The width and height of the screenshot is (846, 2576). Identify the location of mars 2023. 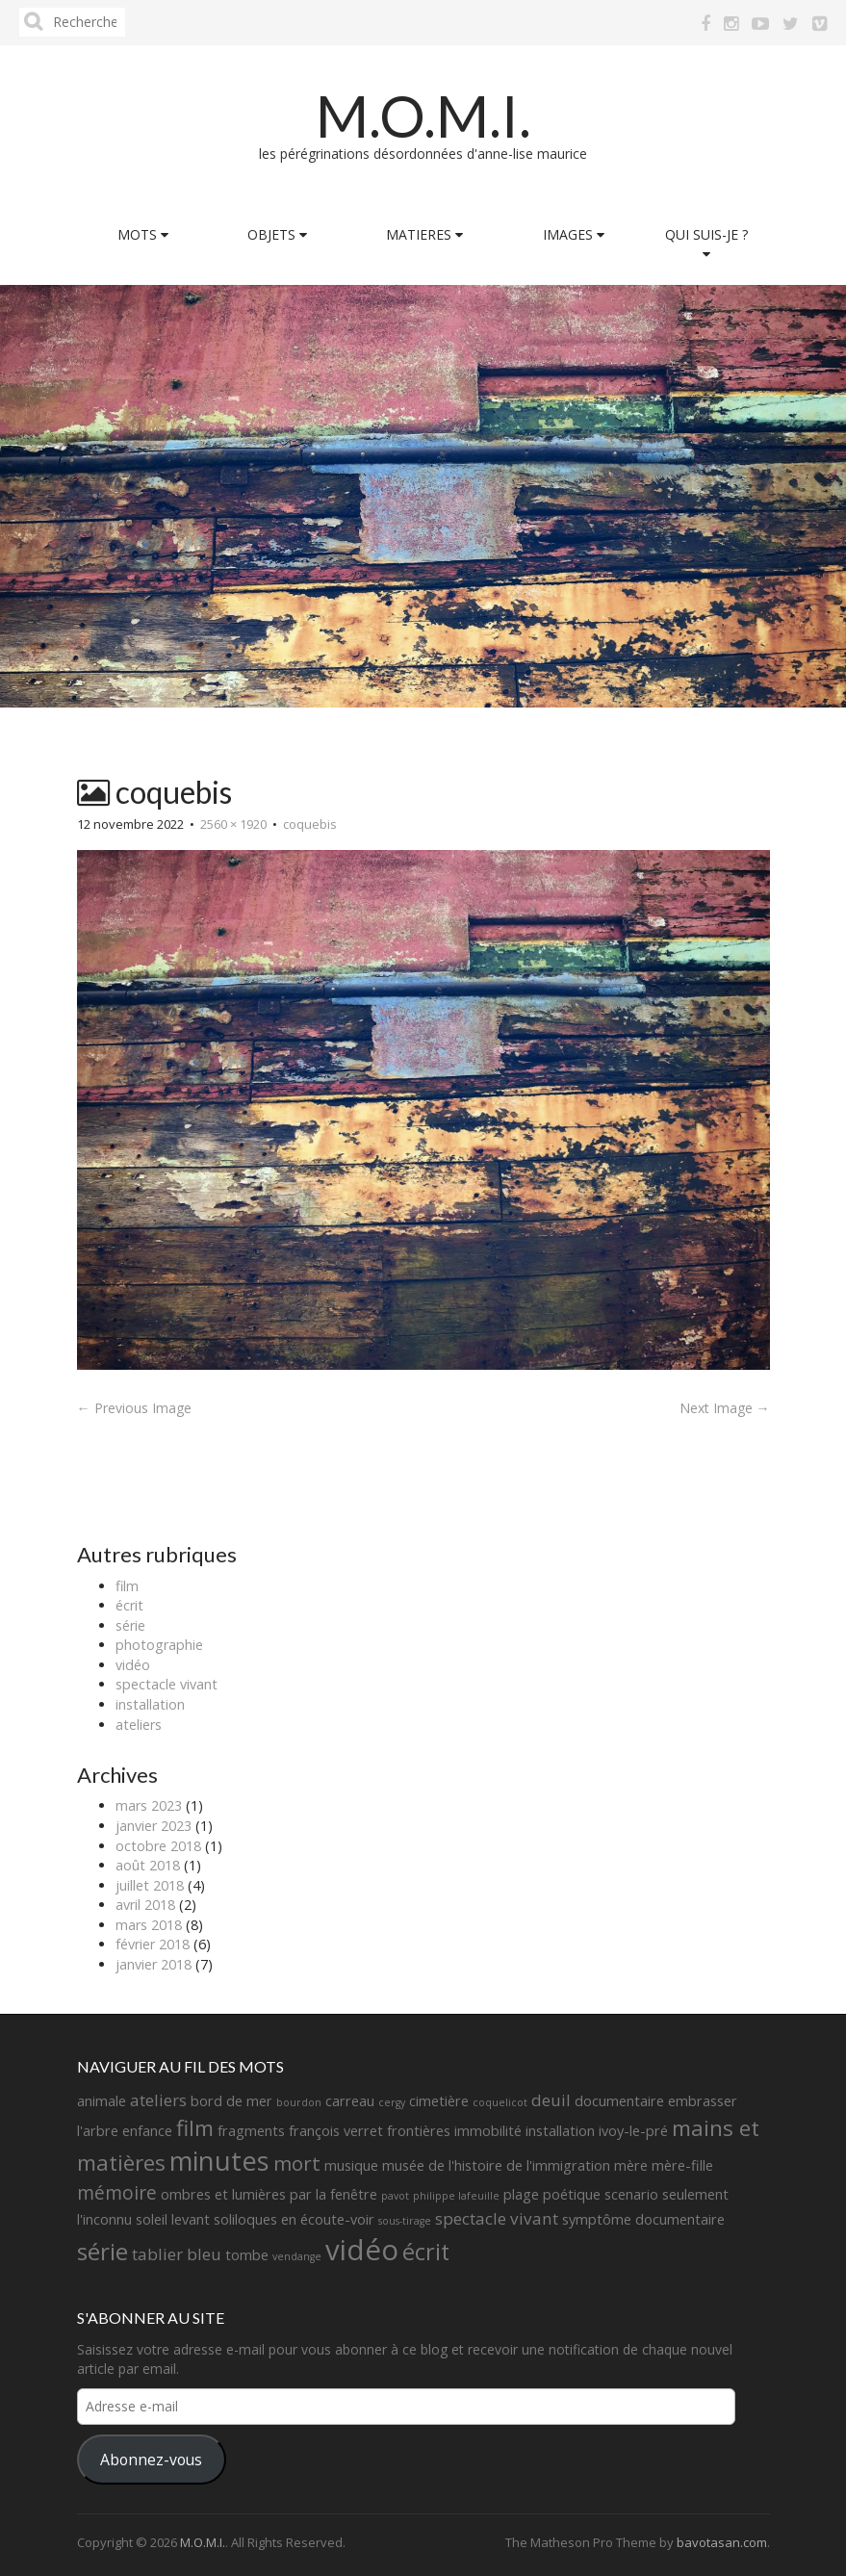
(148, 1805).